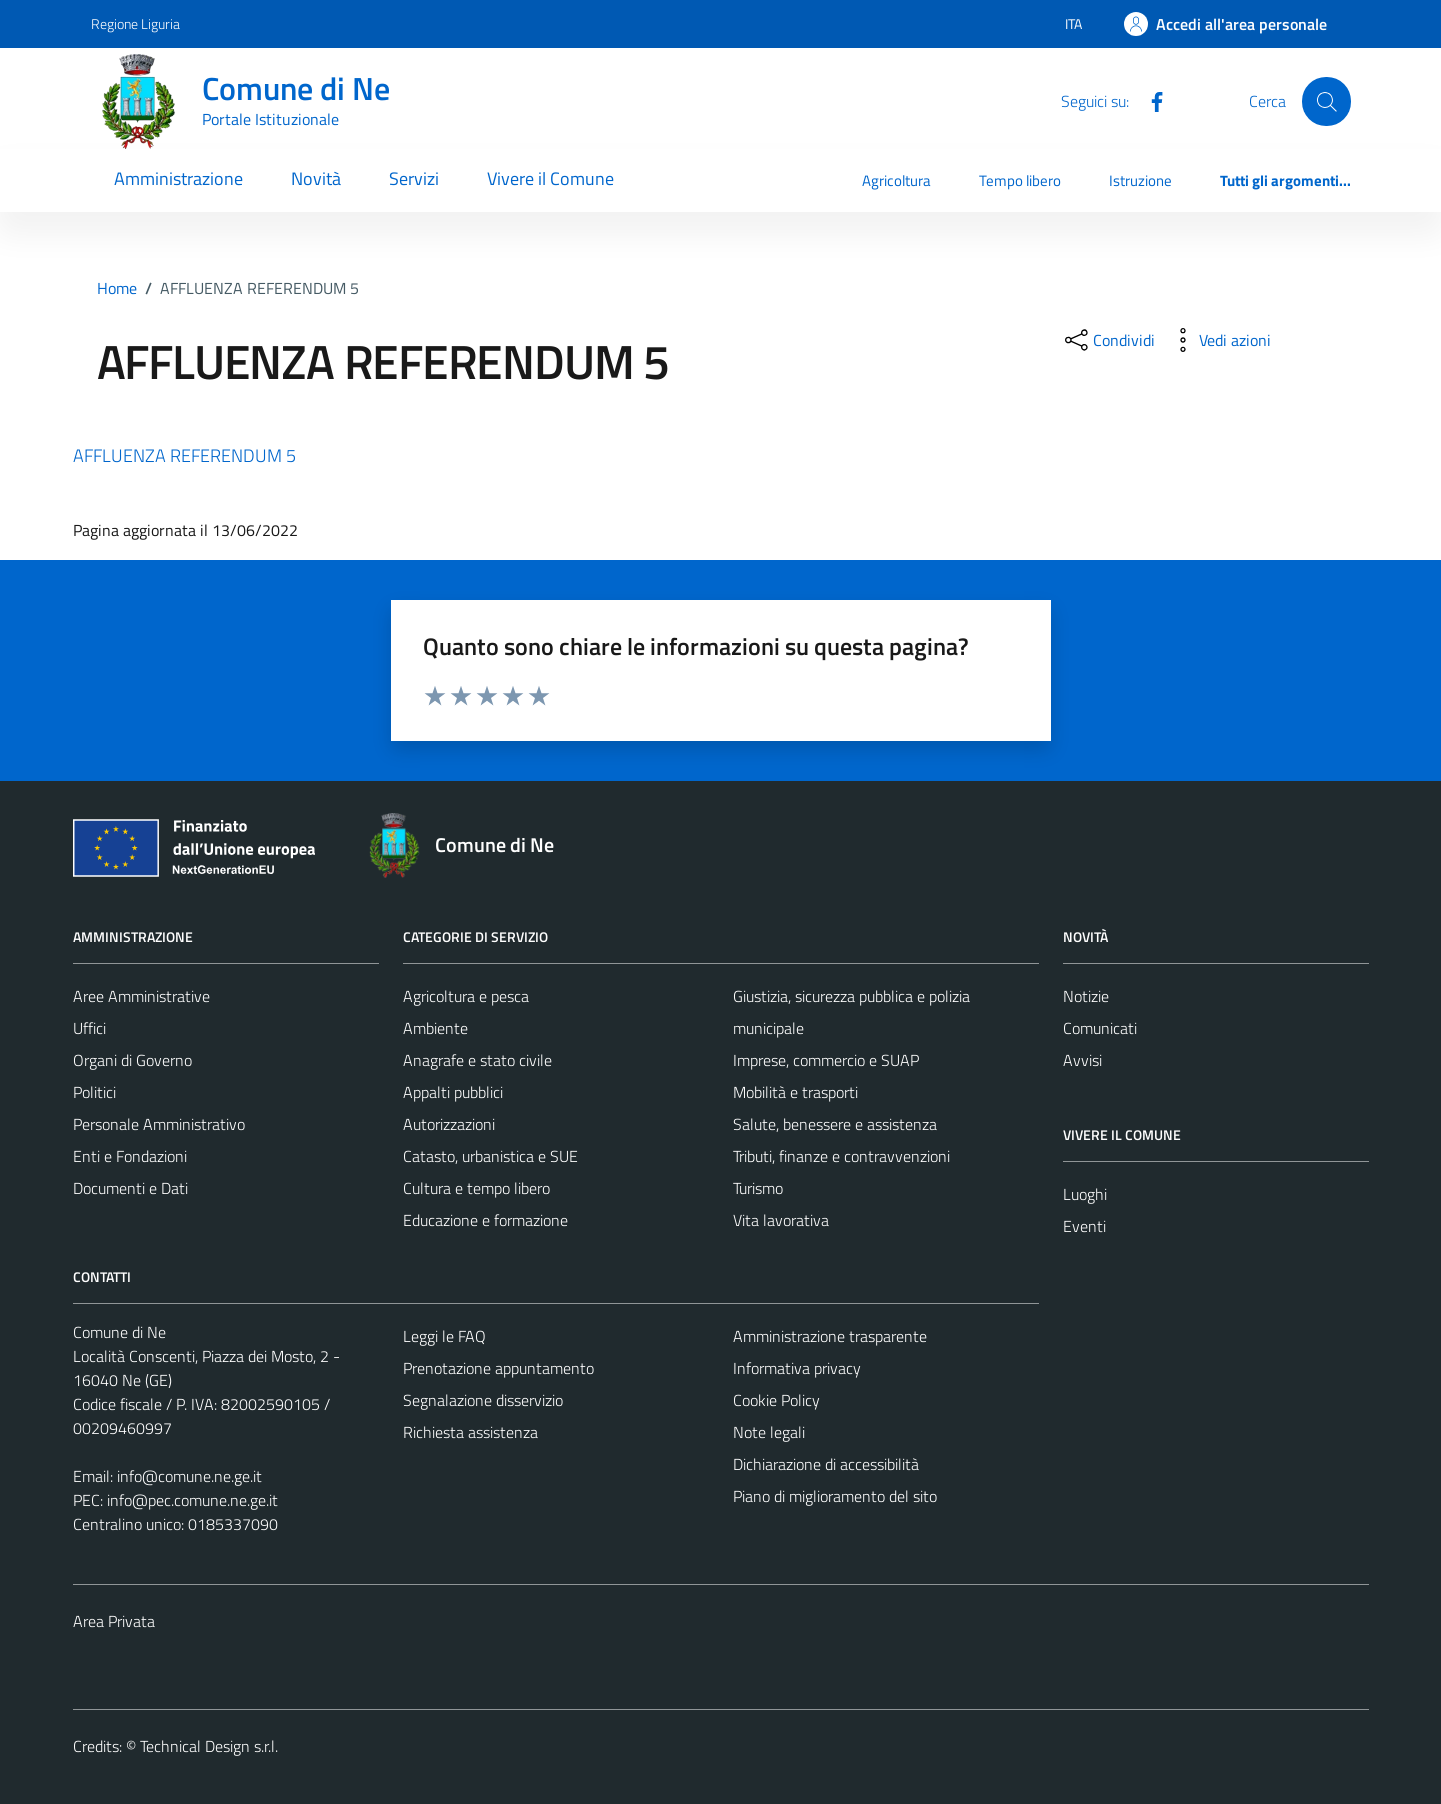  I want to click on Agricoltura, so click(896, 180).